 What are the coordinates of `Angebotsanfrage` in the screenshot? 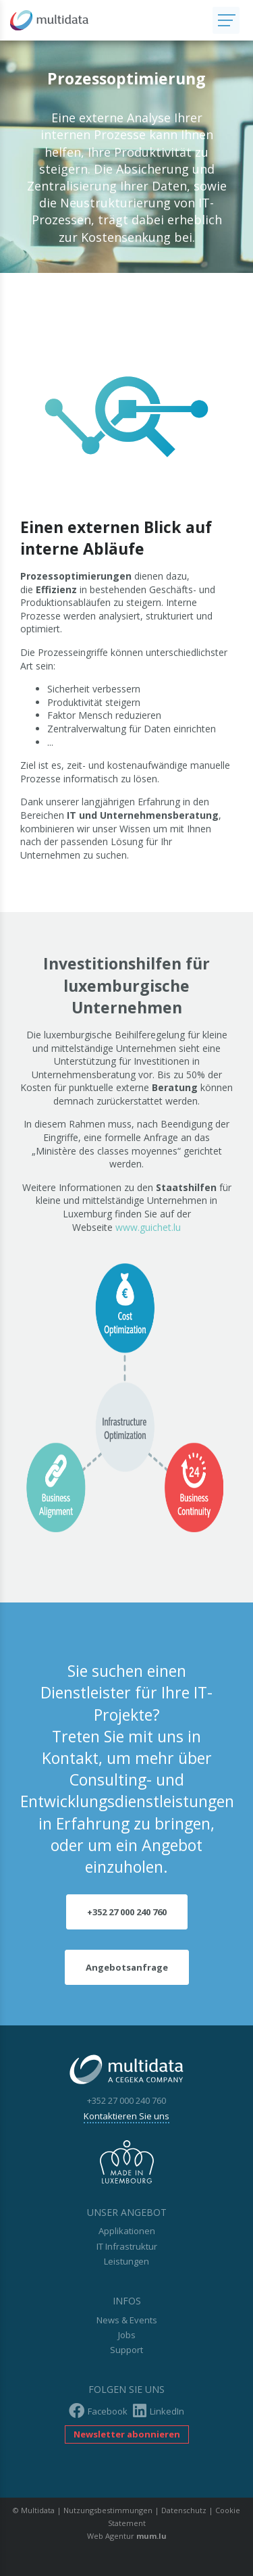 It's located at (127, 1967).